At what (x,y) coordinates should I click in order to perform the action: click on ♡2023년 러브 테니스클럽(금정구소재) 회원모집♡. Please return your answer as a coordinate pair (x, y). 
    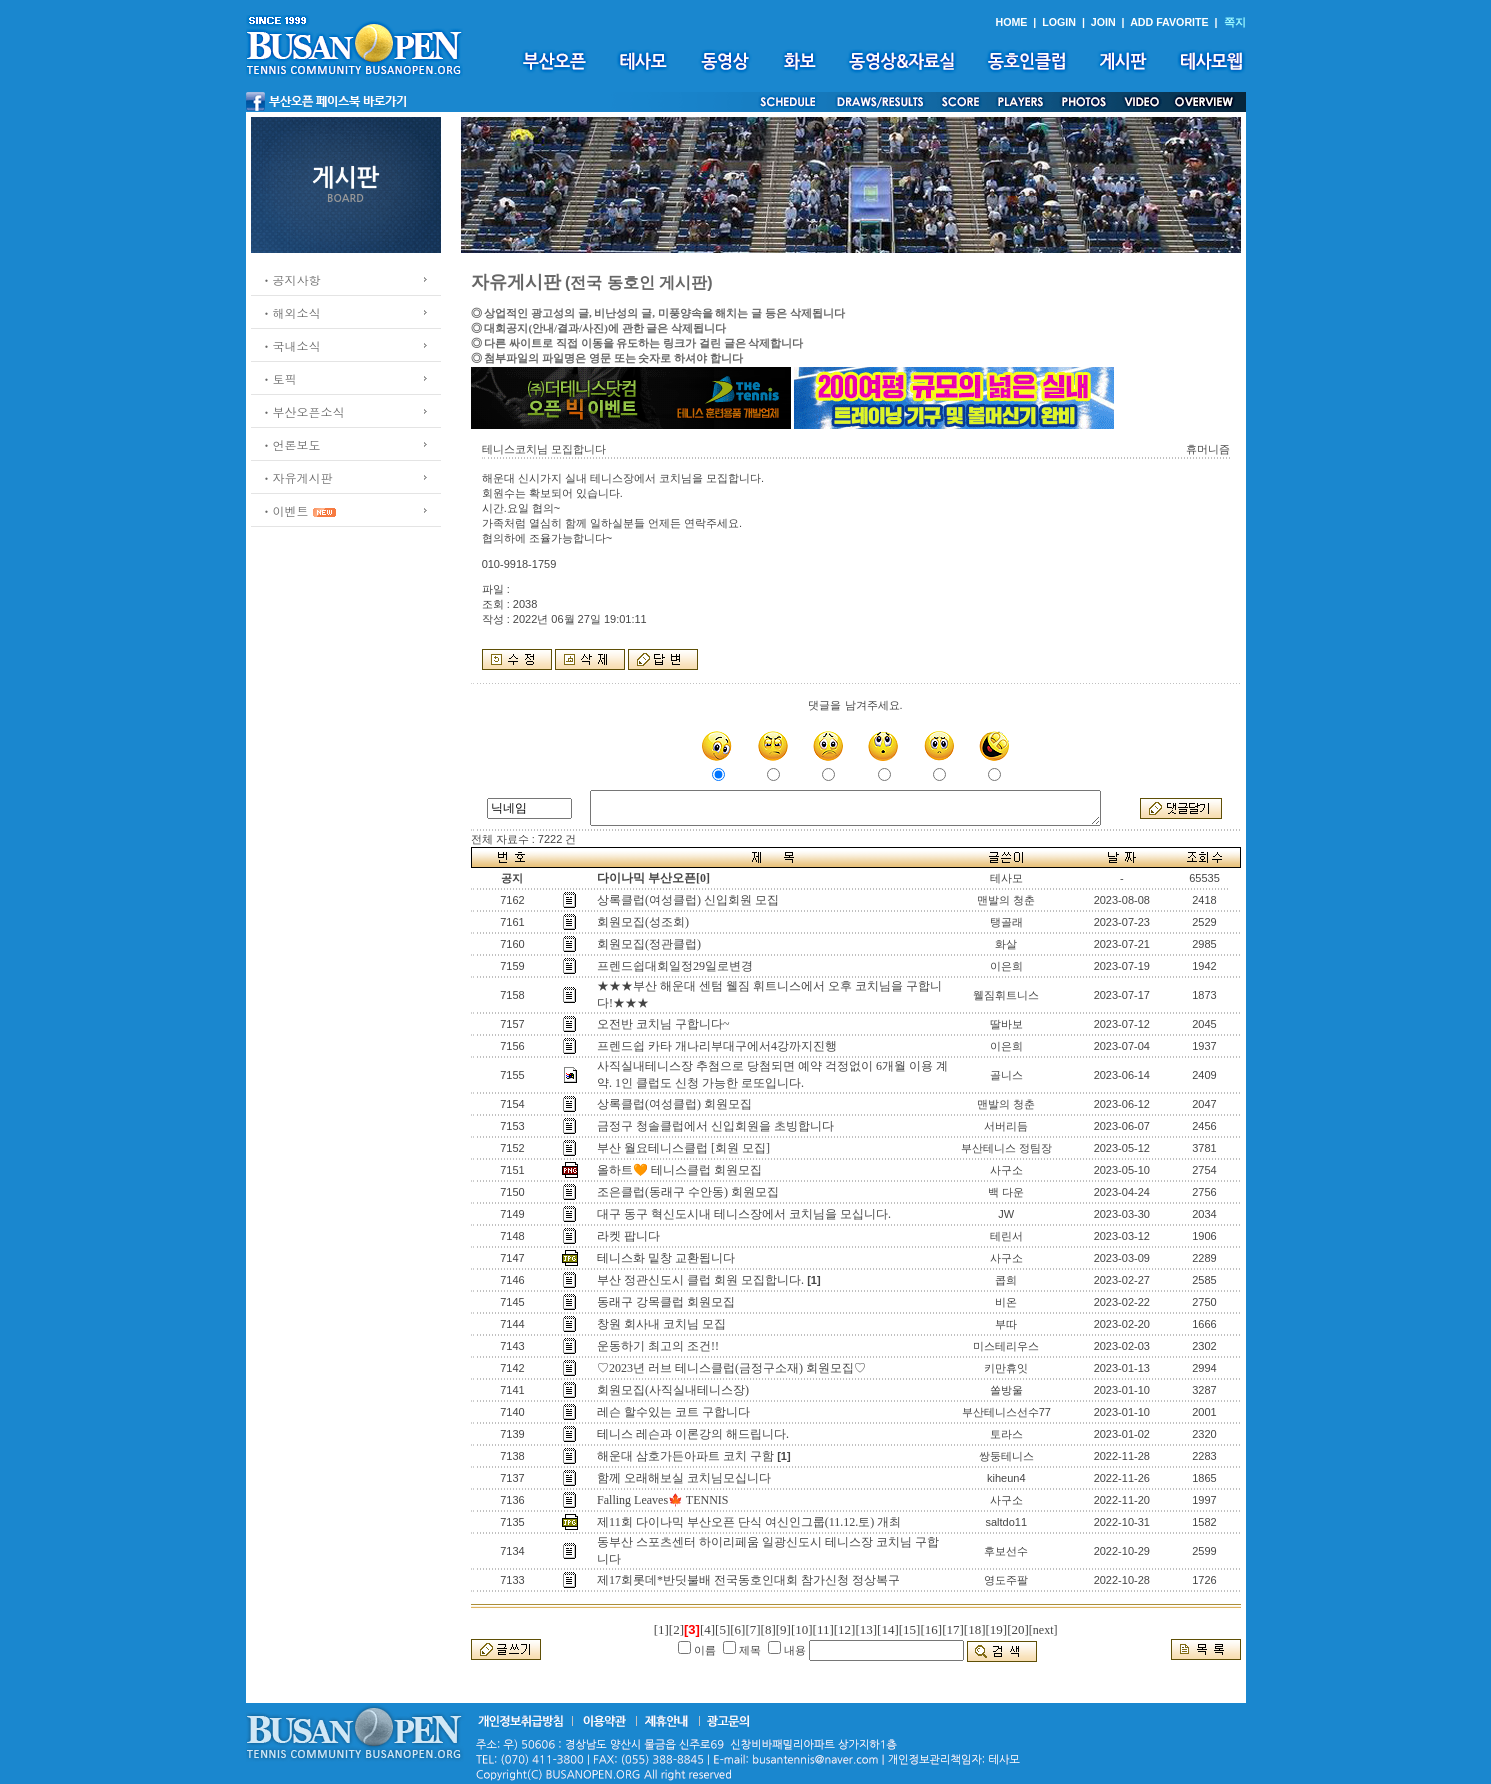
    Looking at the image, I should click on (731, 1368).